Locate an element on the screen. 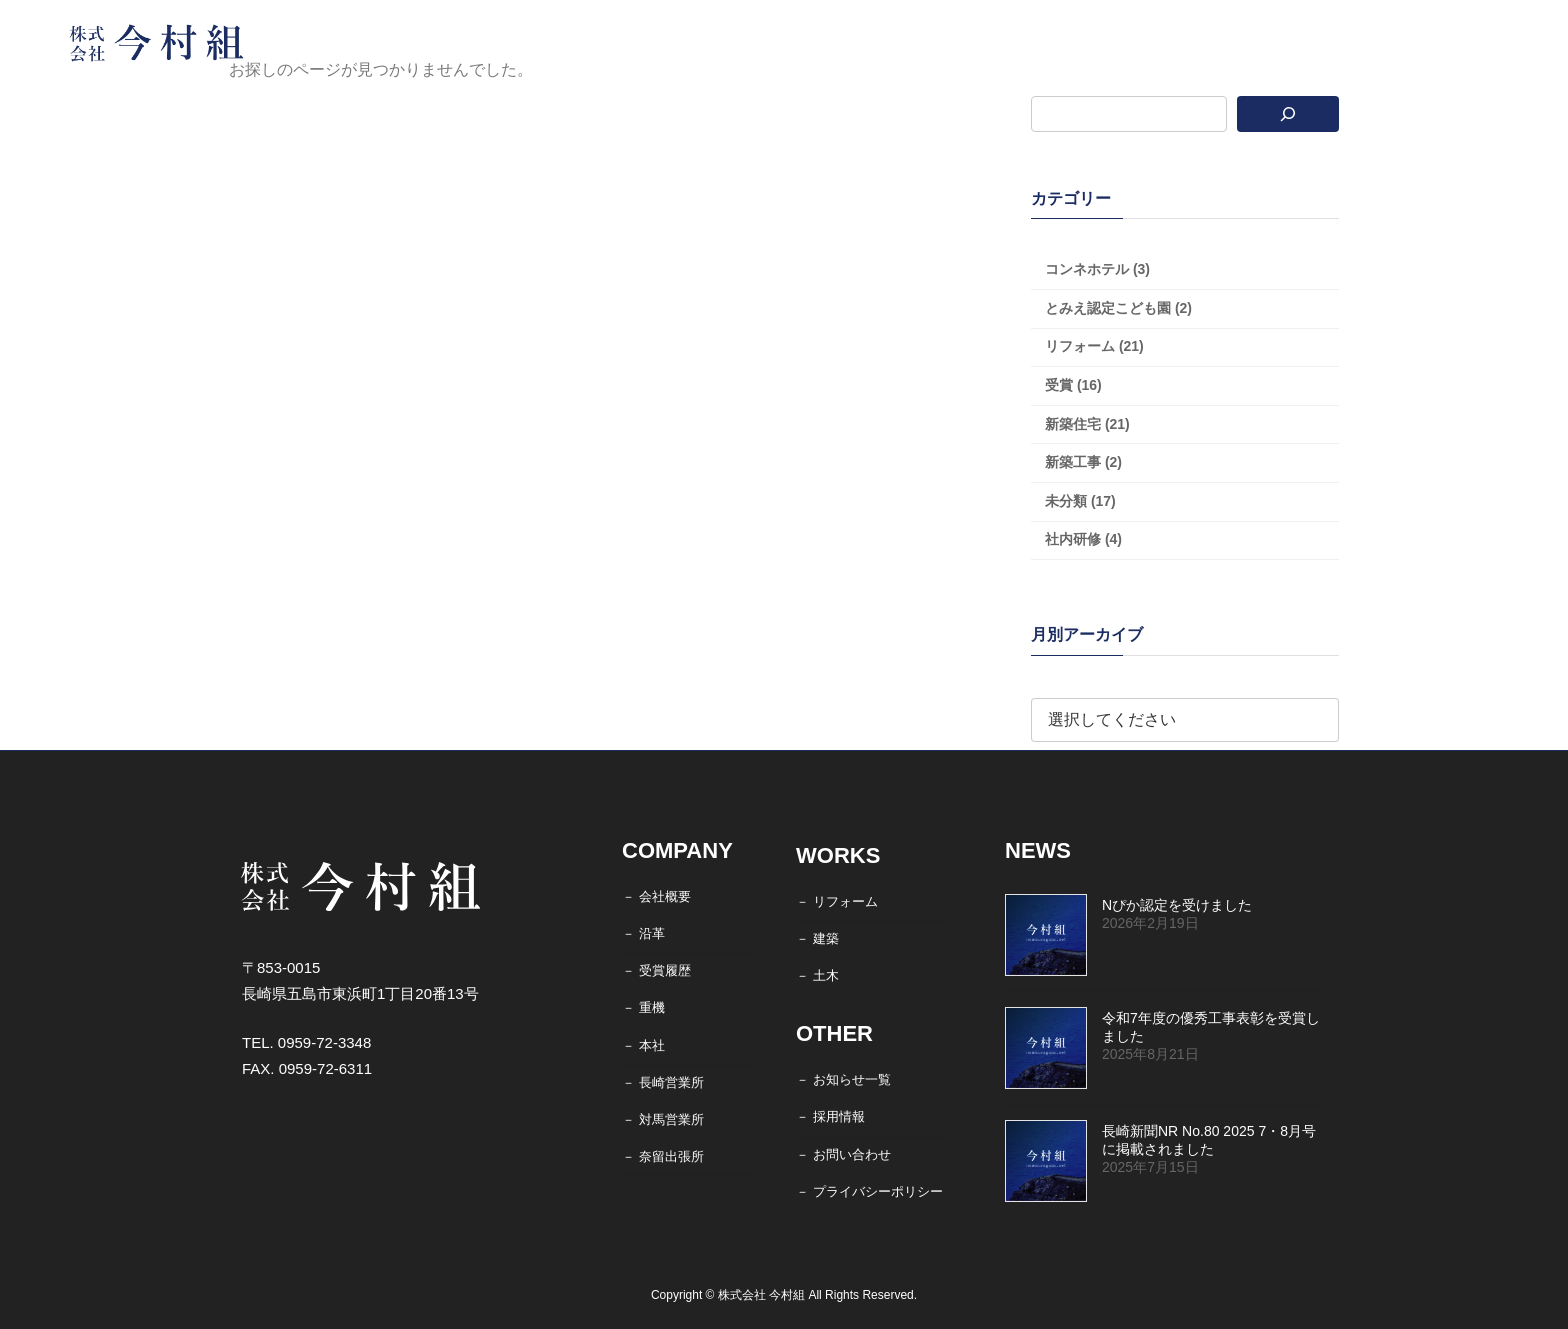 Image resolution: width=1568 pixels, height=1329 pixels. － 重機 is located at coordinates (643, 1008).